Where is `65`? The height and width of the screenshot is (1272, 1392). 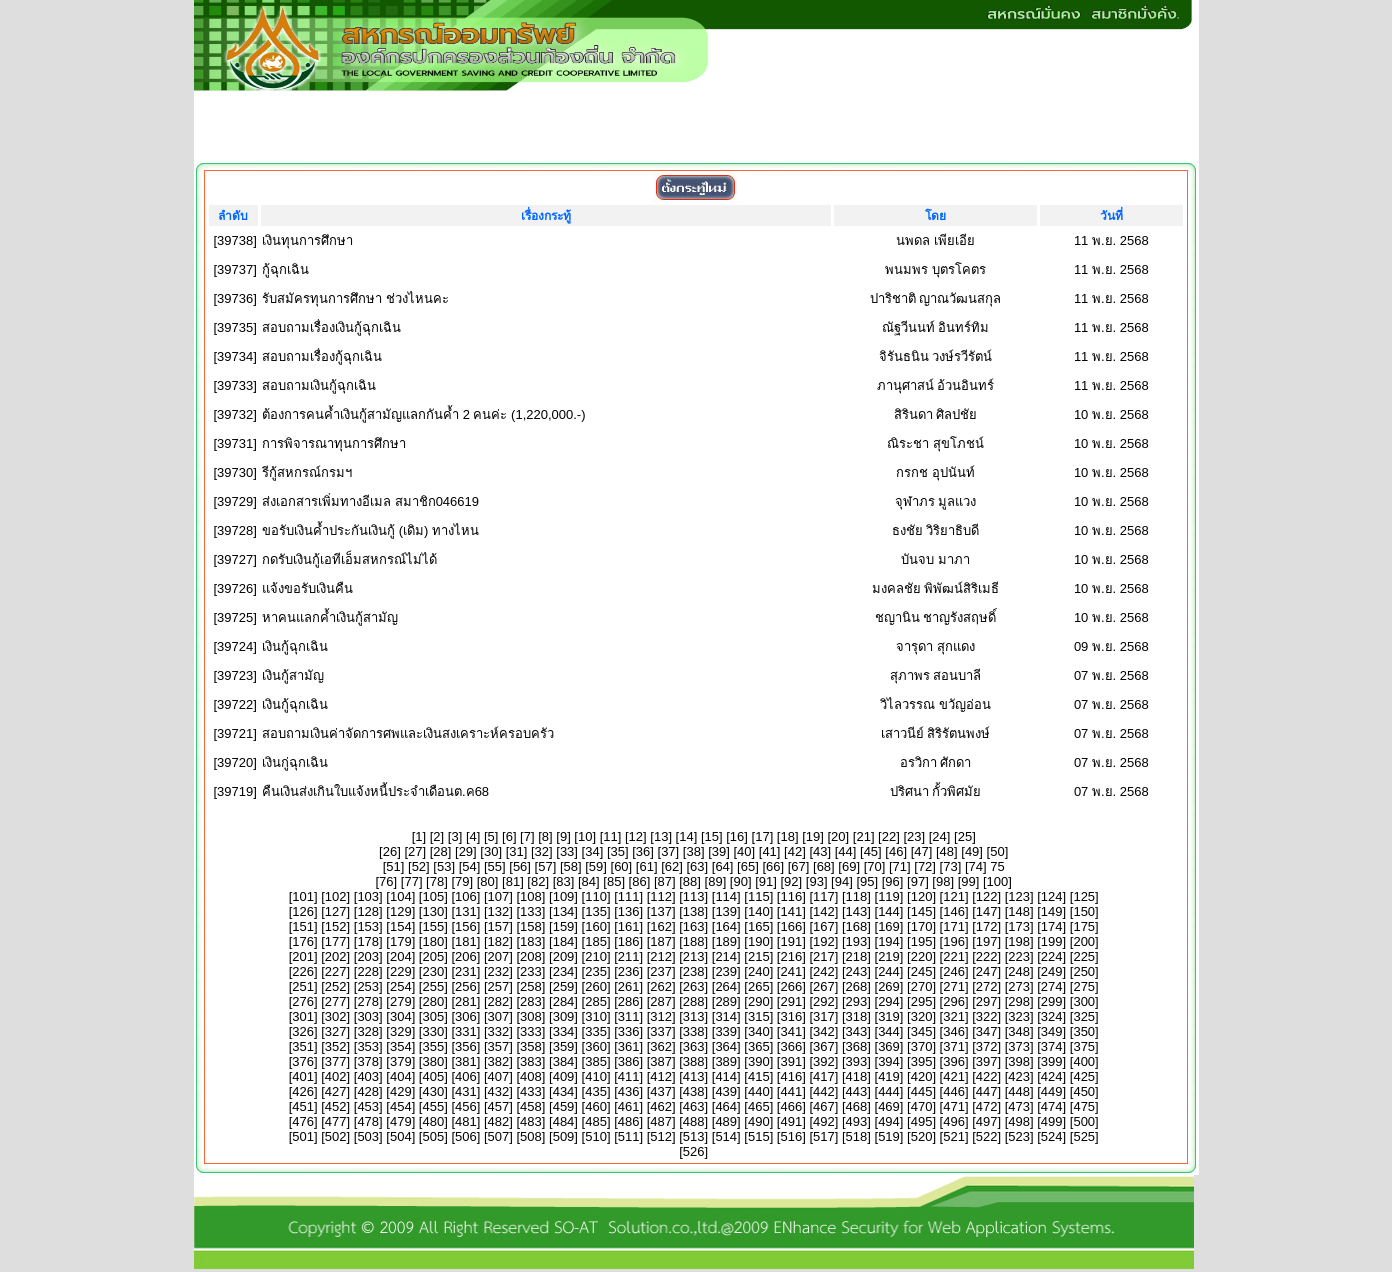 65 is located at coordinates (748, 866).